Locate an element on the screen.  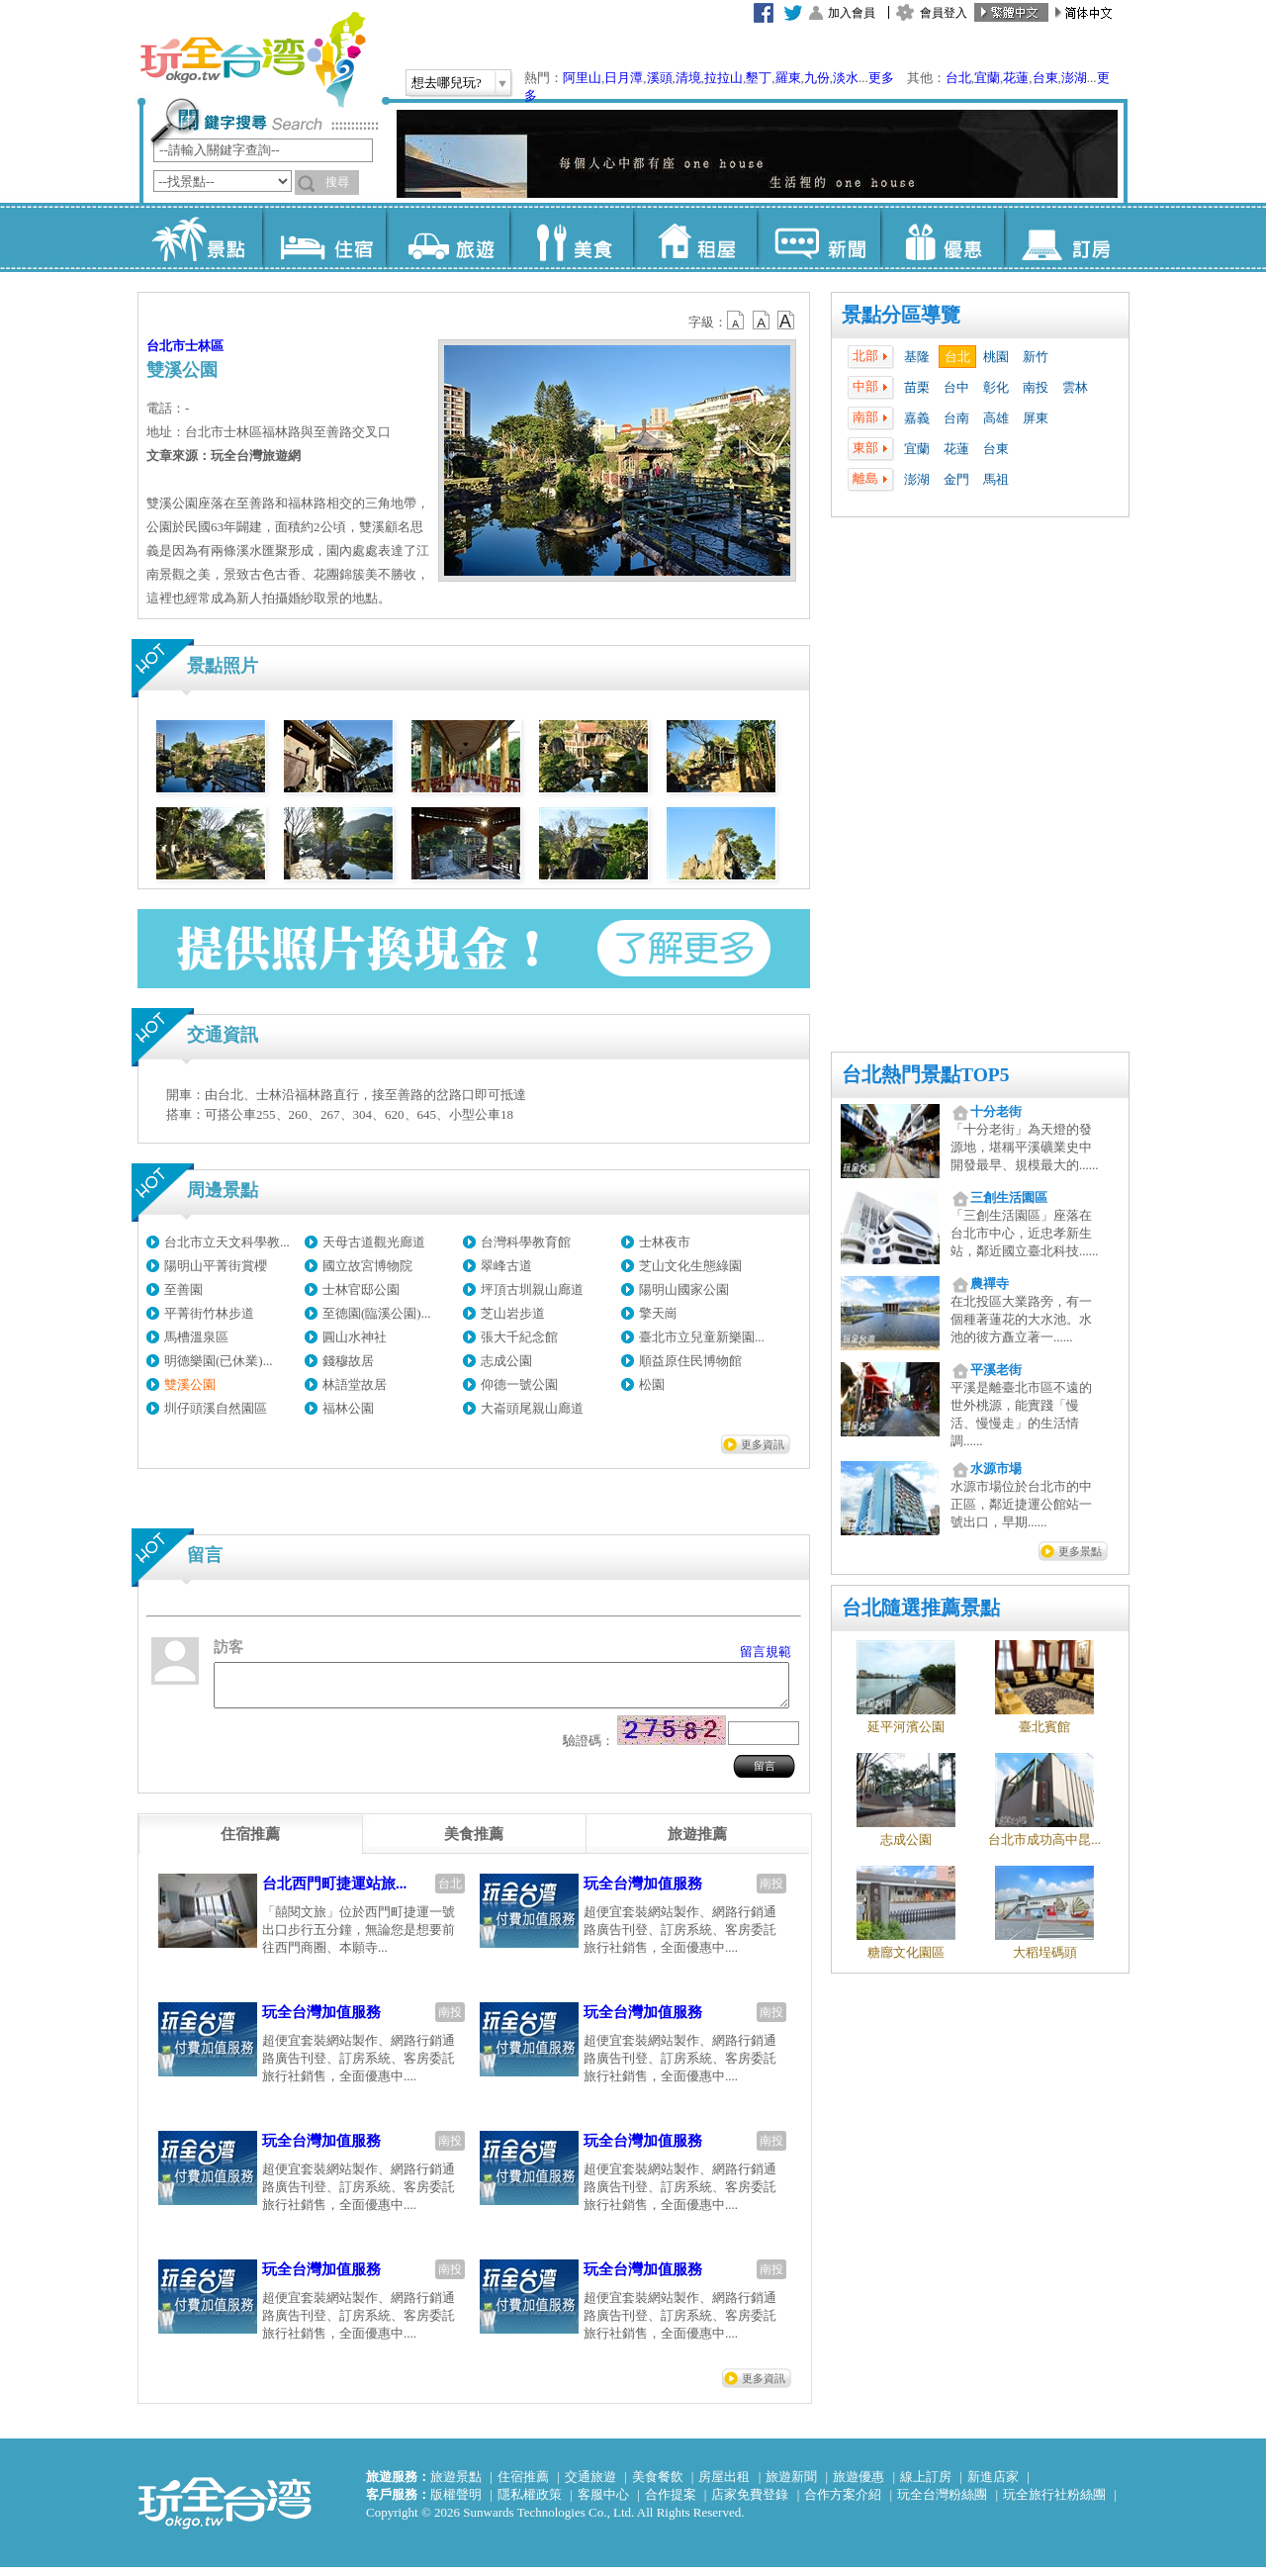
隱私權政策 is located at coordinates (529, 2503).